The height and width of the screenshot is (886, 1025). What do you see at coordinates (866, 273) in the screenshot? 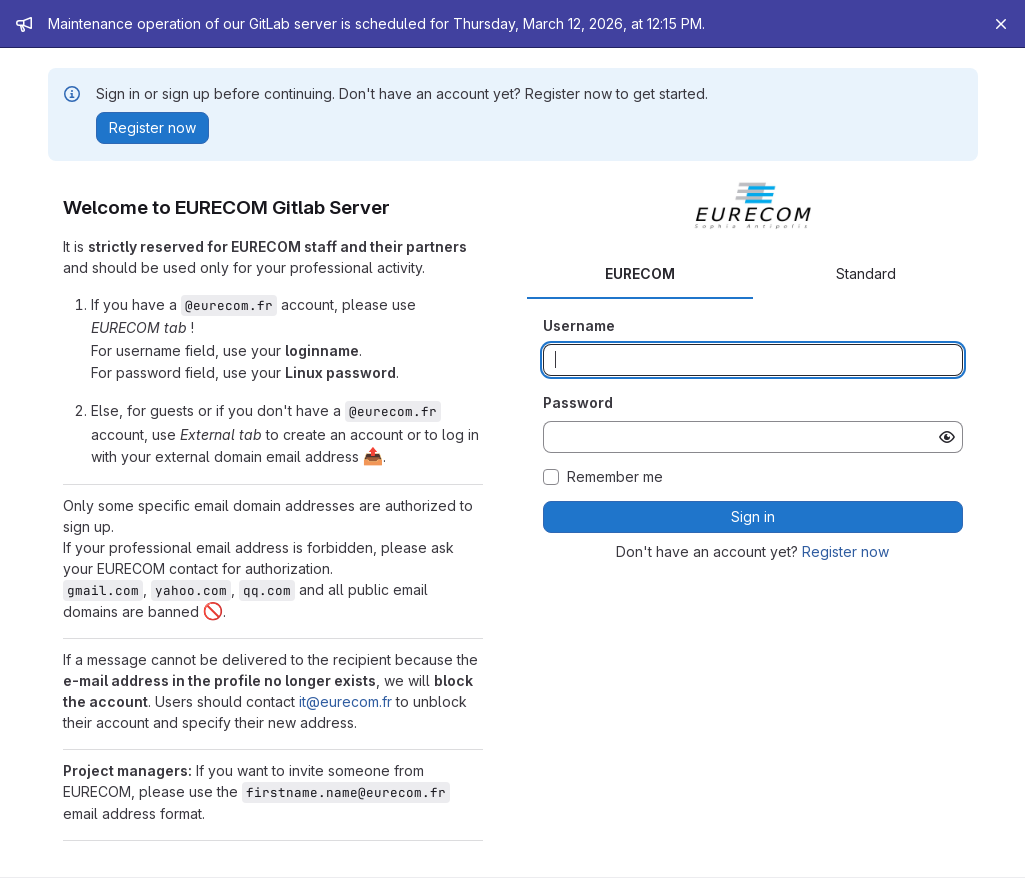
I see `Standard [tab]` at bounding box center [866, 273].